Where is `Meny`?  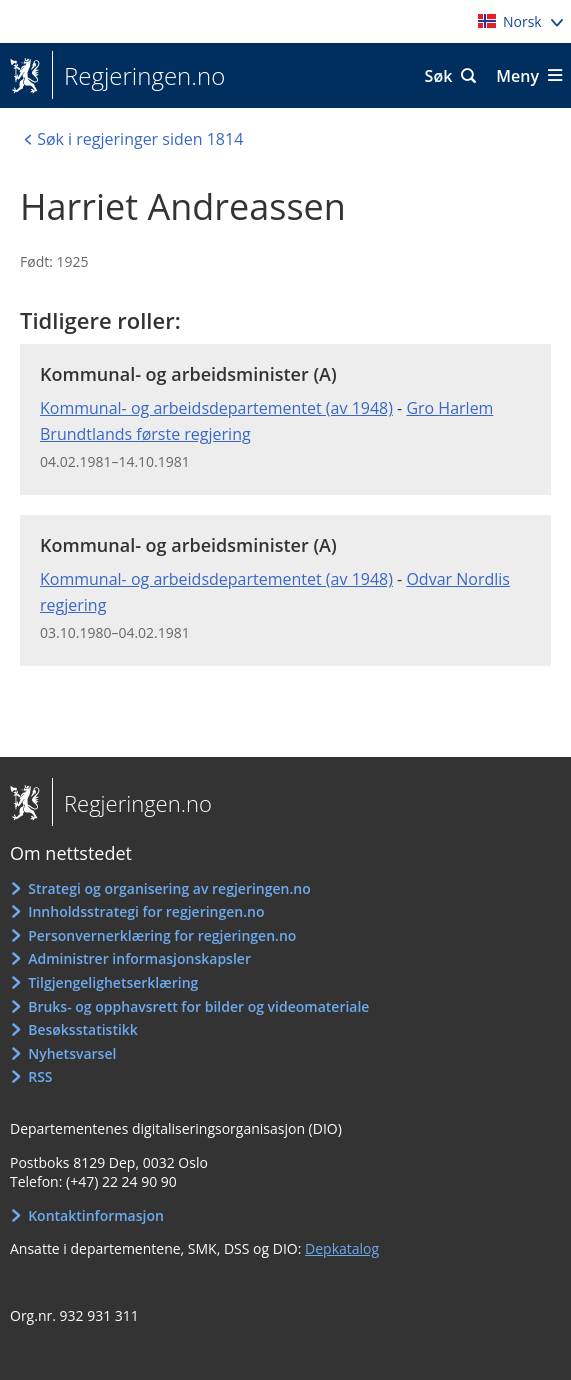 Meny is located at coordinates (517, 76).